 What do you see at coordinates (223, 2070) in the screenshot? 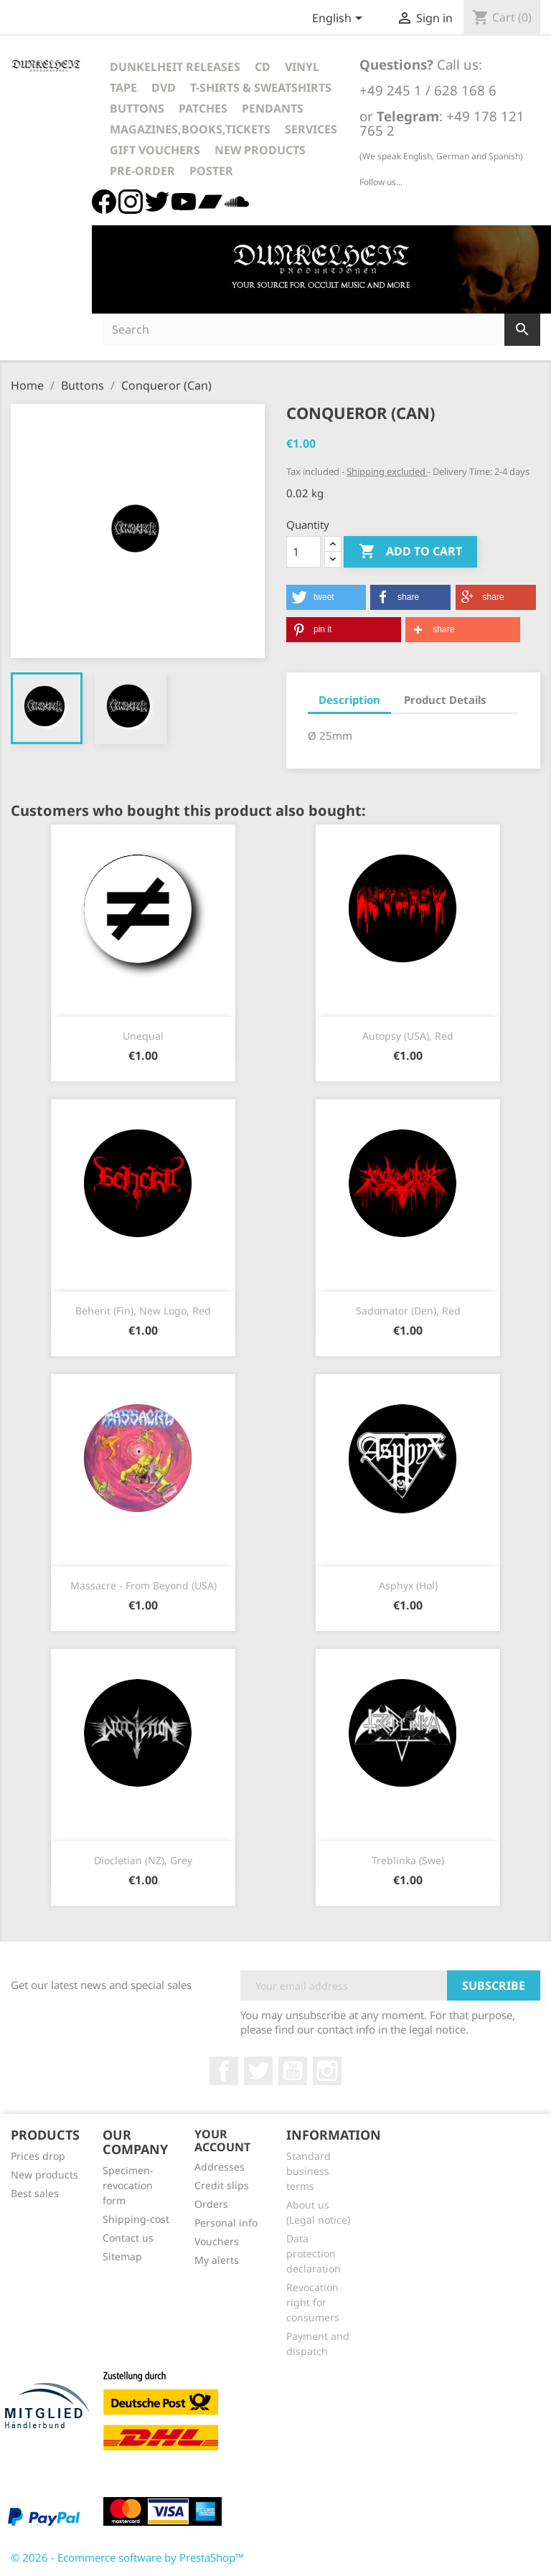
I see `Facebook` at bounding box center [223, 2070].